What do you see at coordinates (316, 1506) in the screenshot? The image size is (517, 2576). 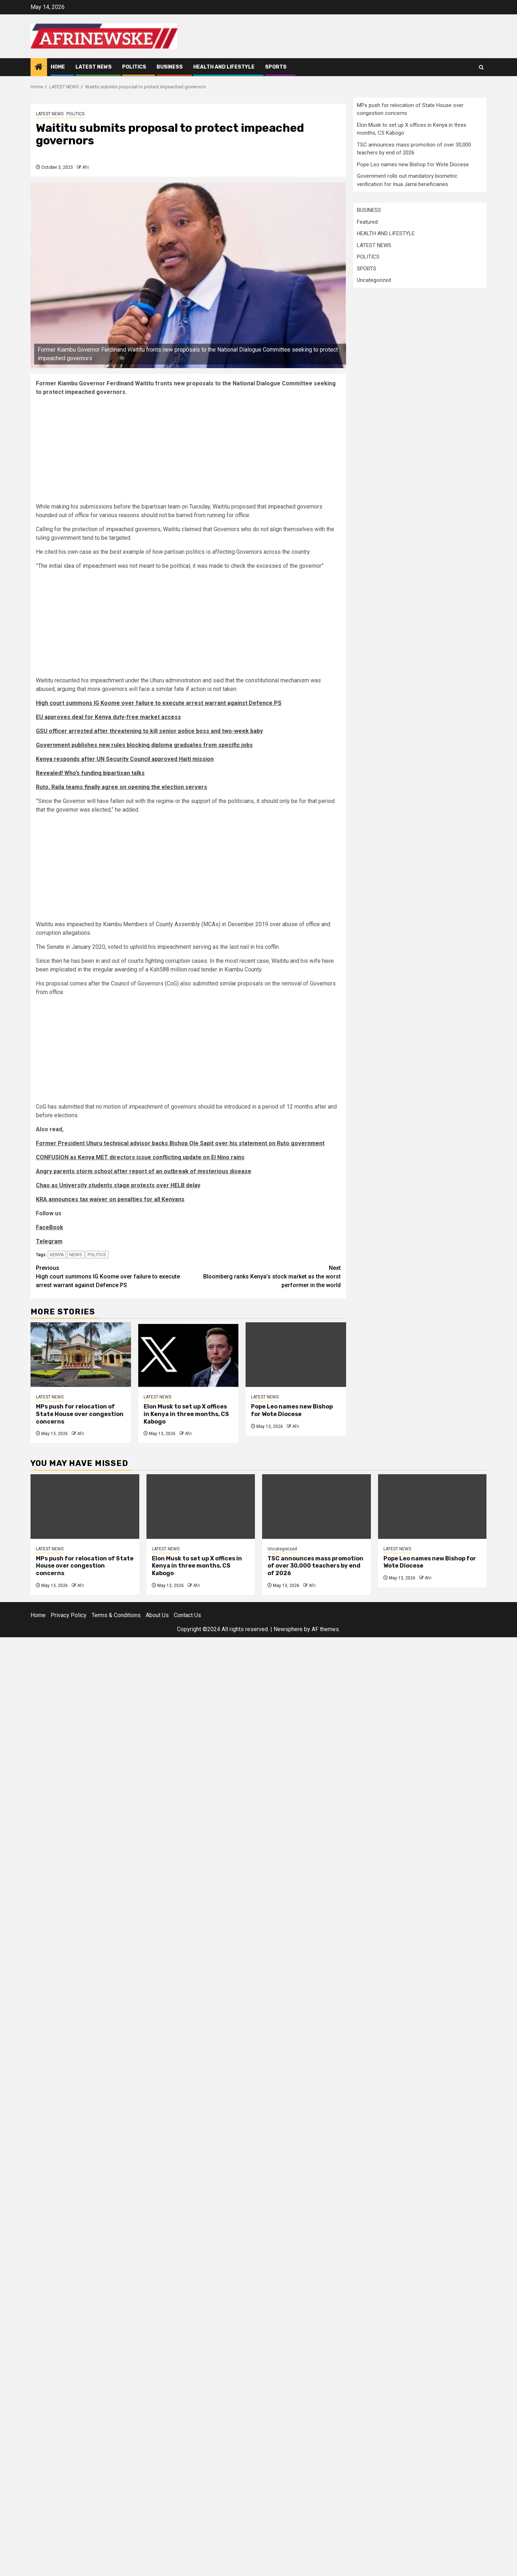 I see `[TSC announces mass promotion of over 30,000 teachers by end of 2026]` at bounding box center [316, 1506].